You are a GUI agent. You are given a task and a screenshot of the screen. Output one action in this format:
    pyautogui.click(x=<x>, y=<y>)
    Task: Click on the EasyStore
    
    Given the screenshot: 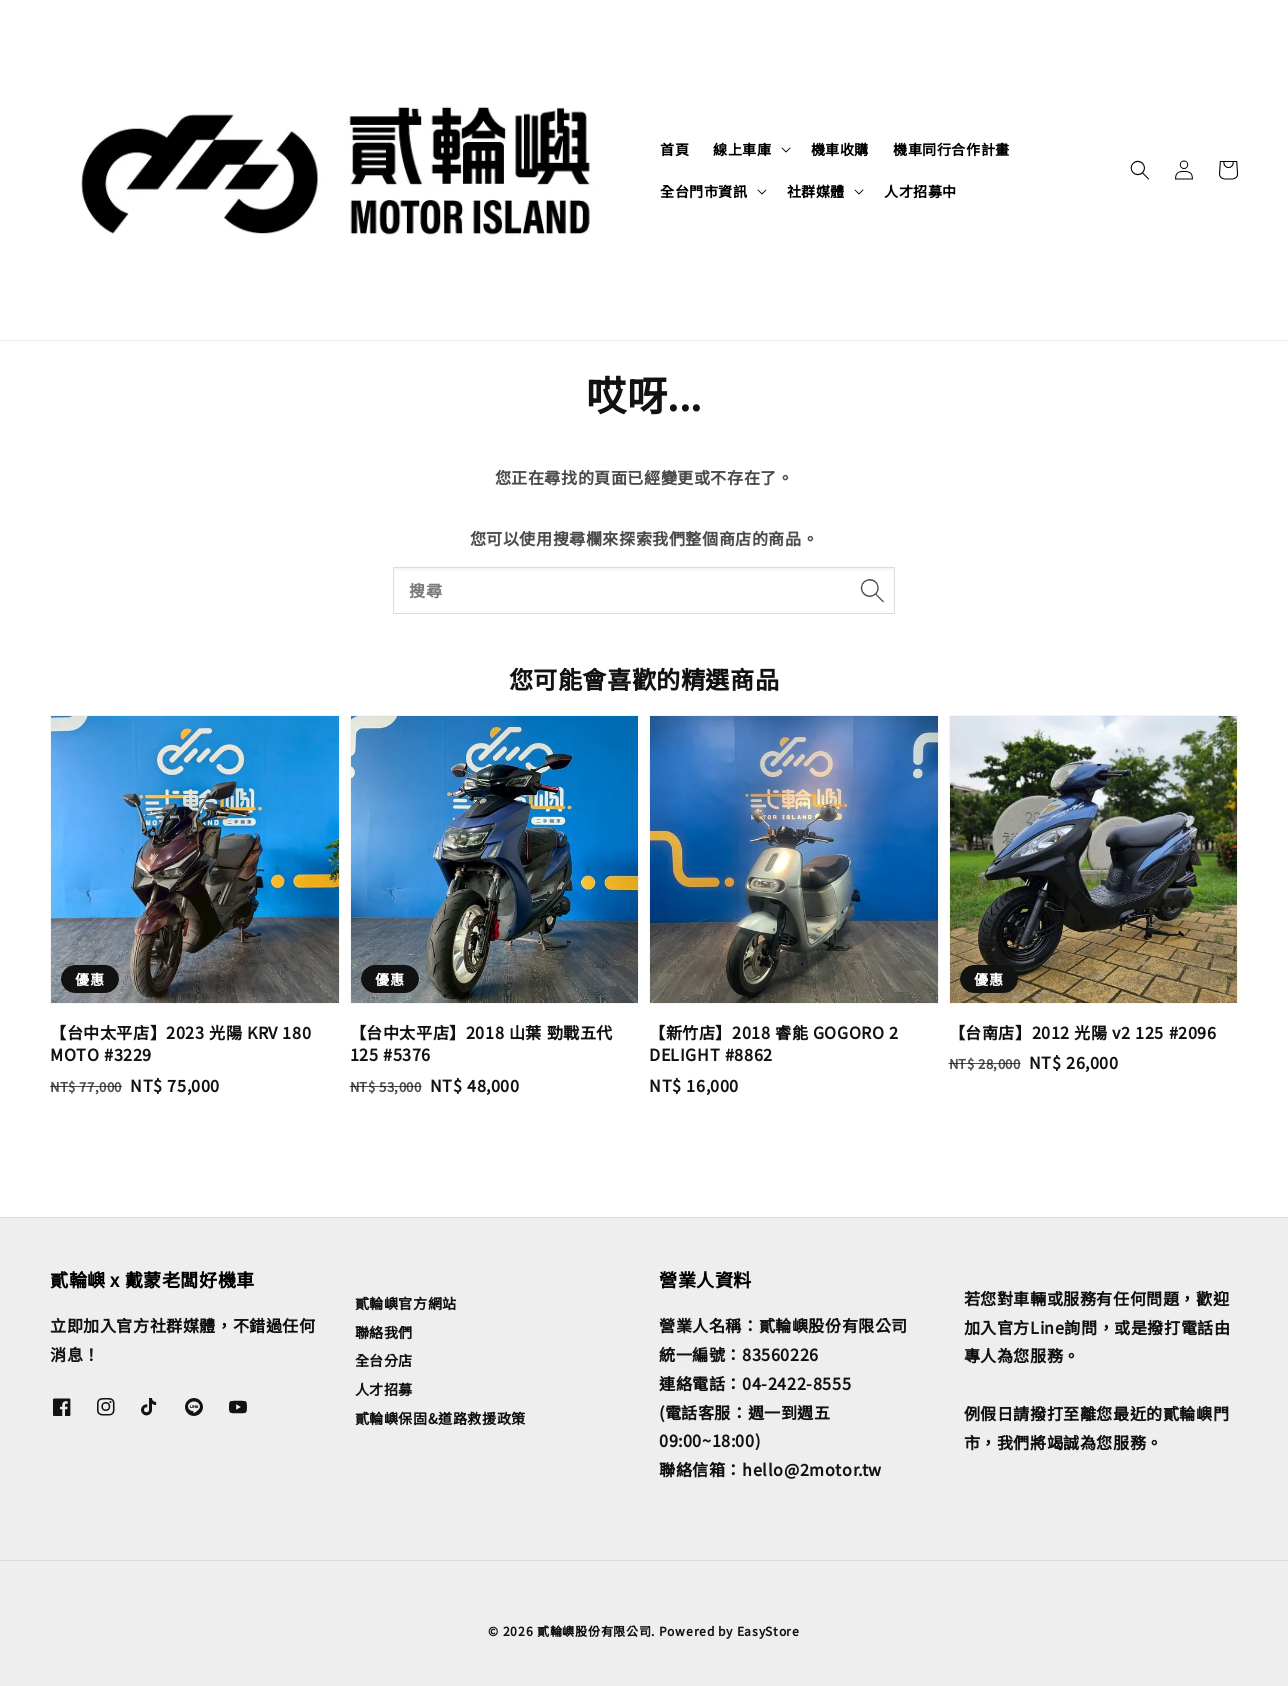 What is the action you would take?
    pyautogui.click(x=768, y=1630)
    